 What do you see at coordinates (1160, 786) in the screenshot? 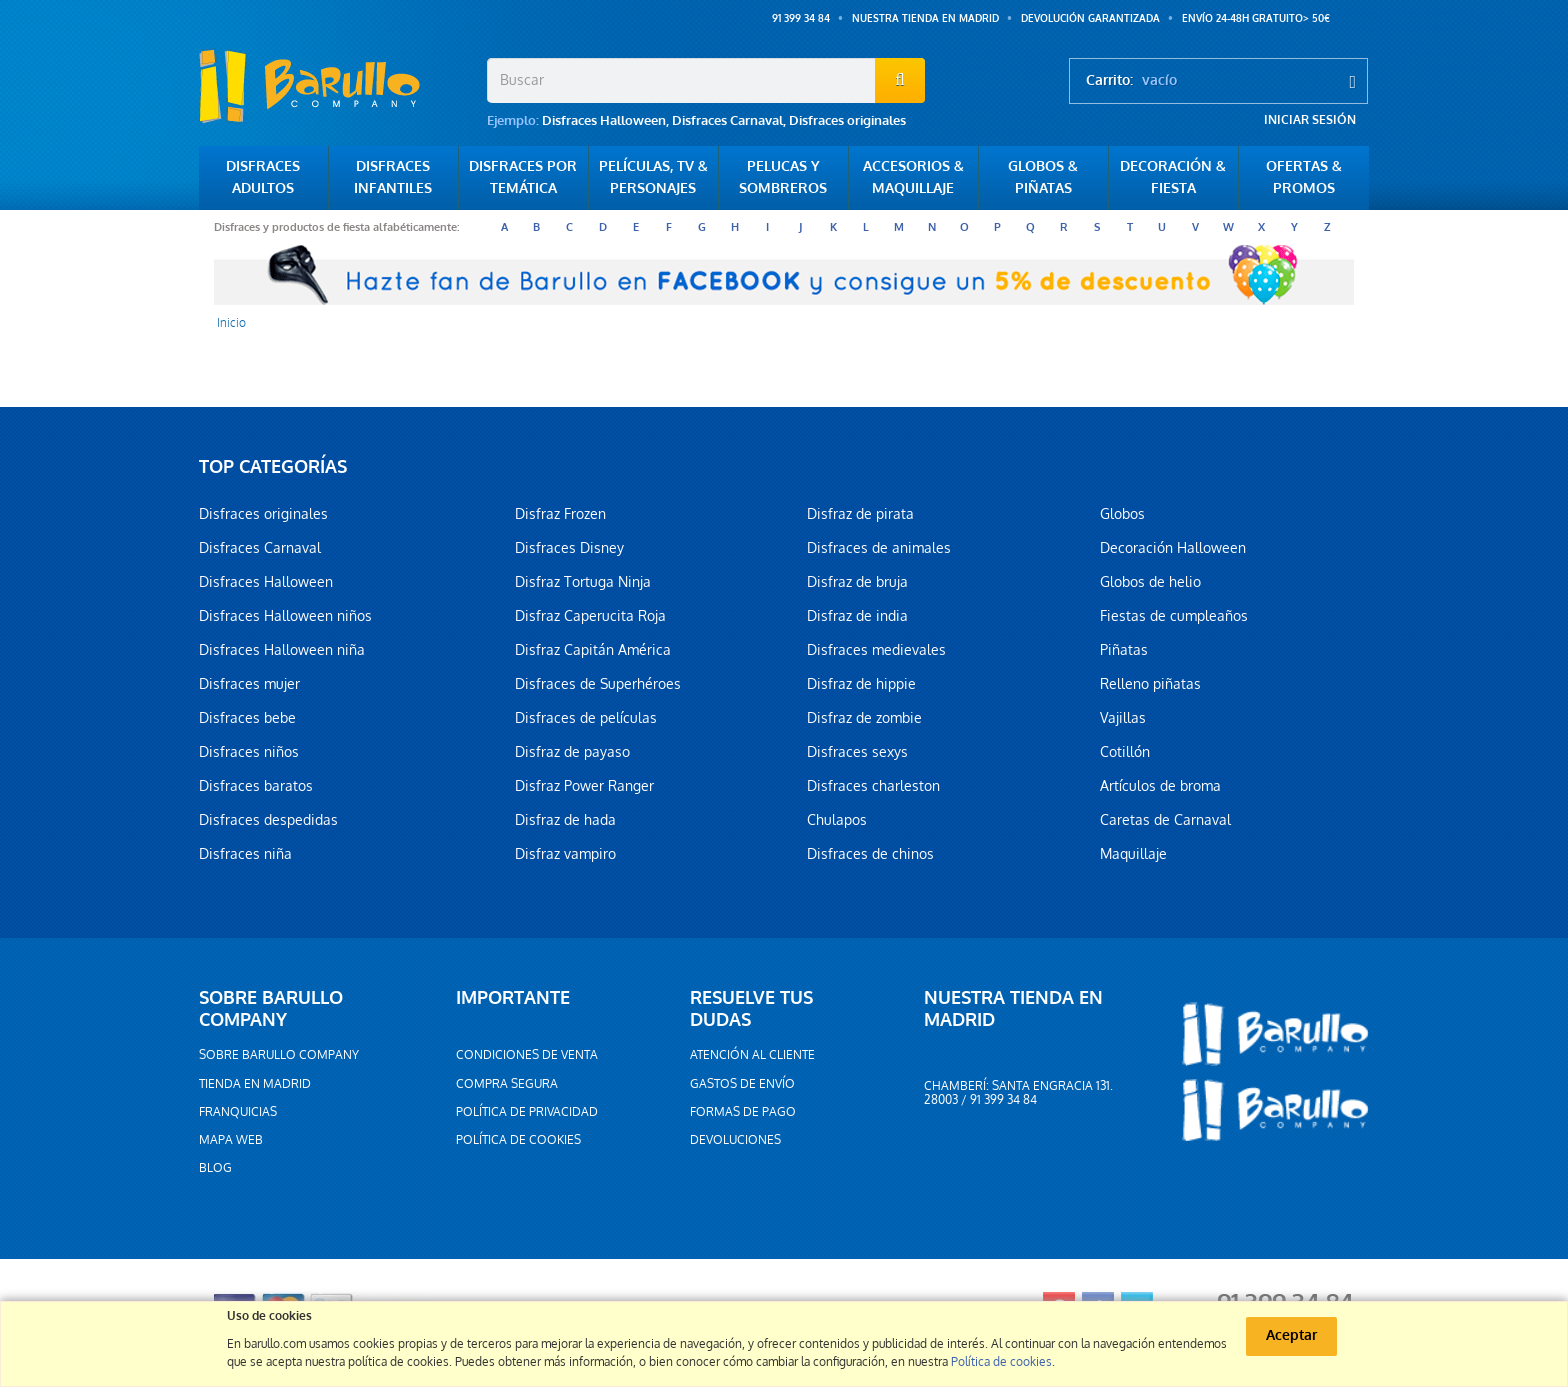
I see `Artículos de broma` at bounding box center [1160, 786].